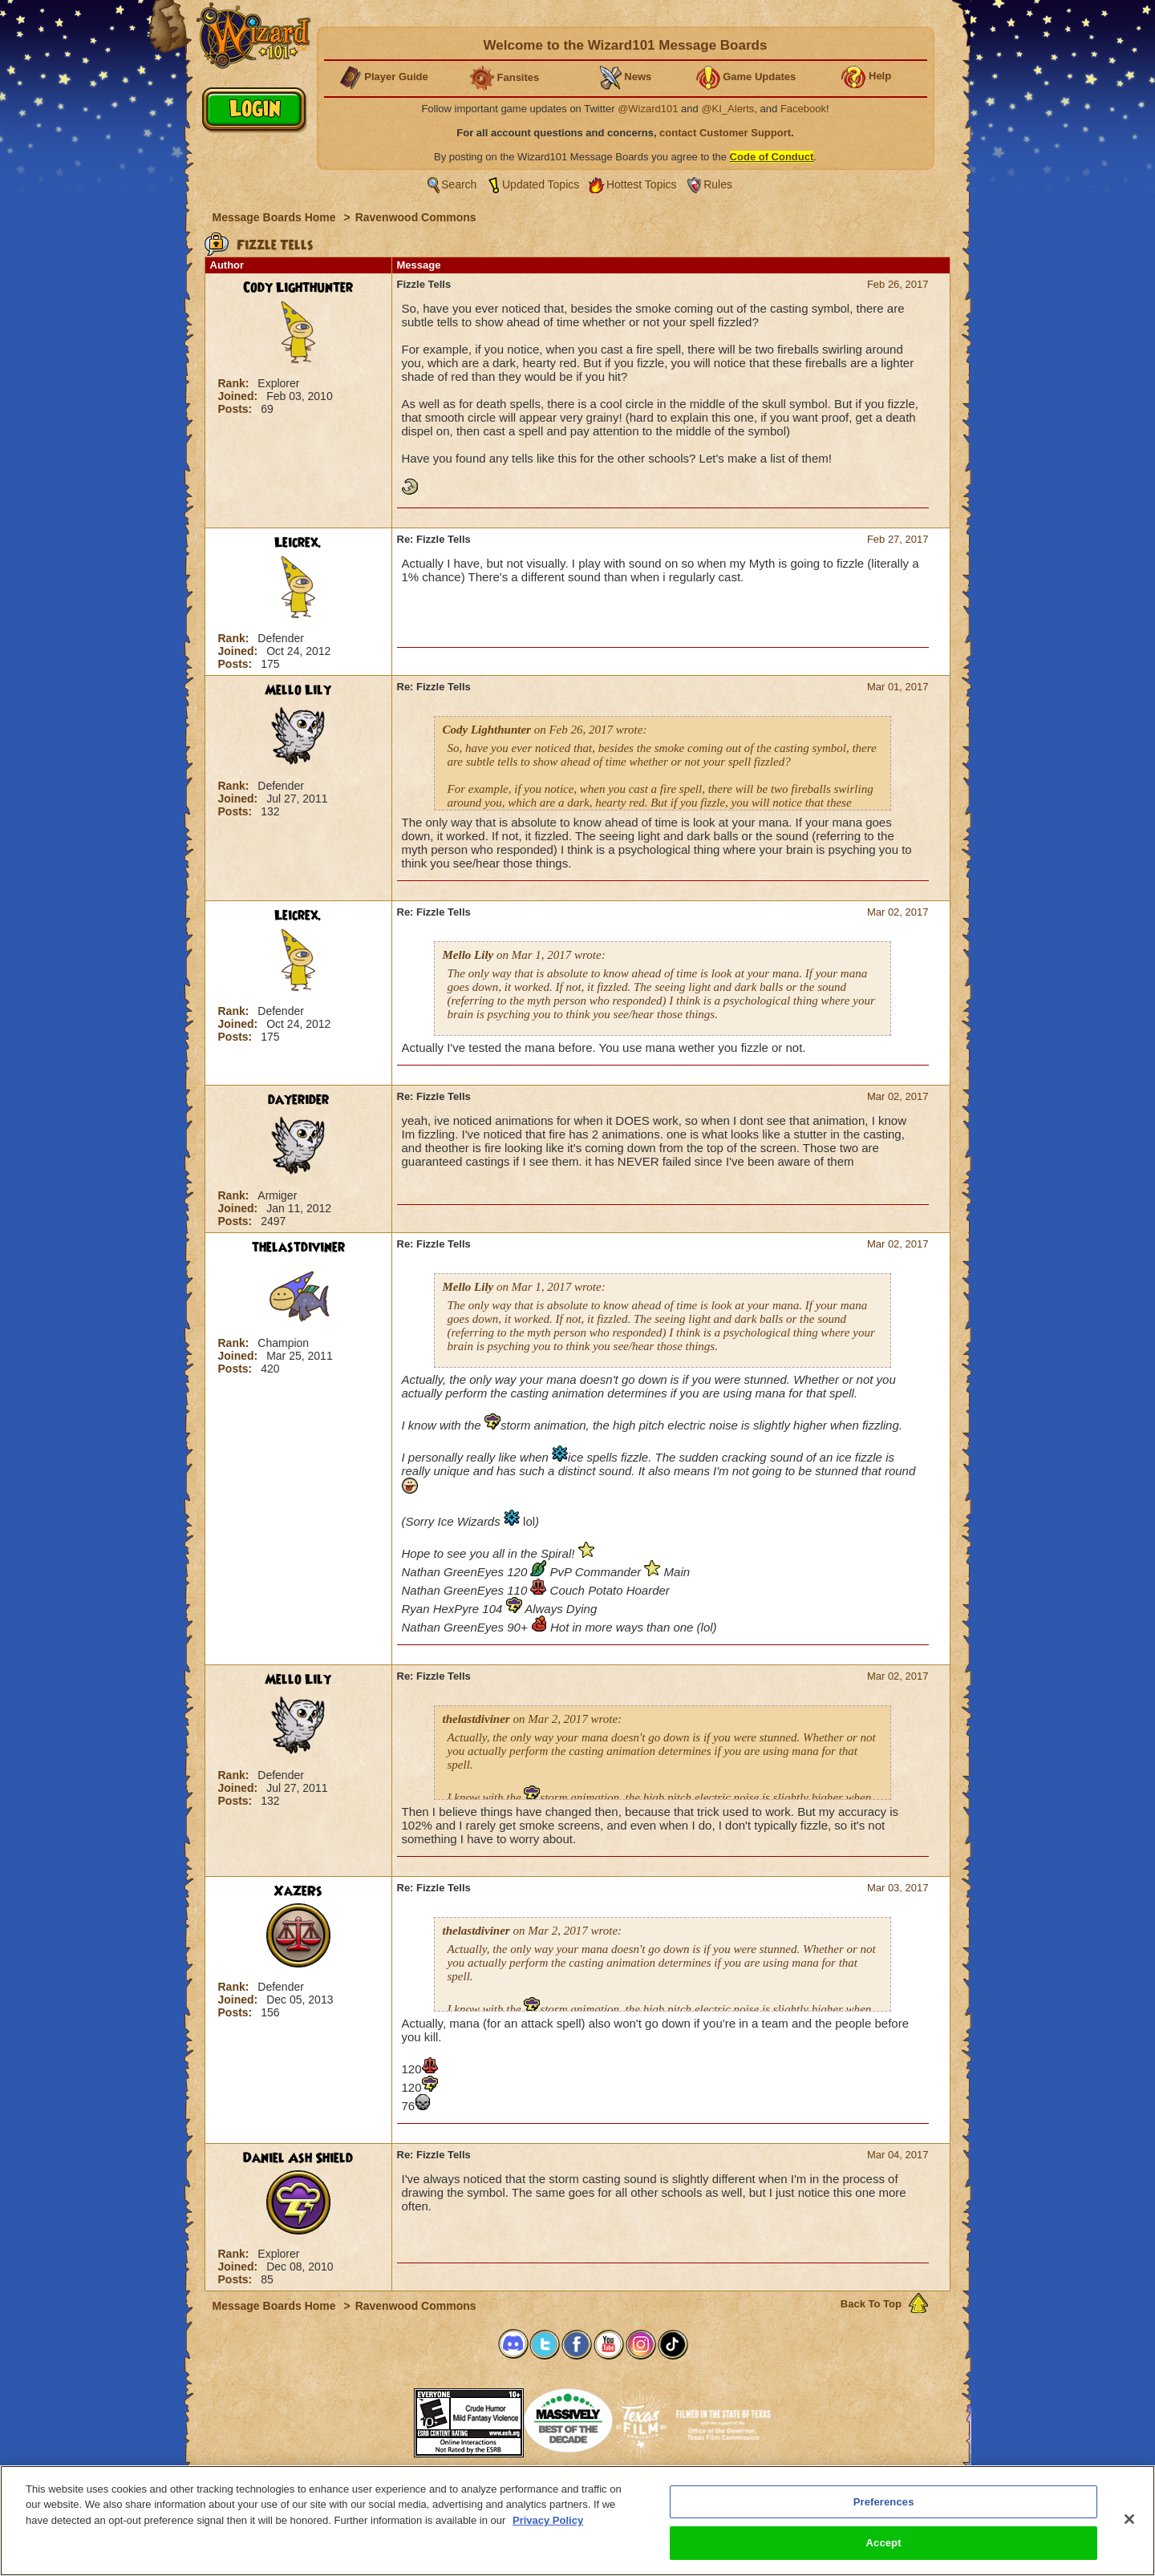 The width and height of the screenshot is (1155, 2576). What do you see at coordinates (648, 109) in the screenshot?
I see `@Wizard101` at bounding box center [648, 109].